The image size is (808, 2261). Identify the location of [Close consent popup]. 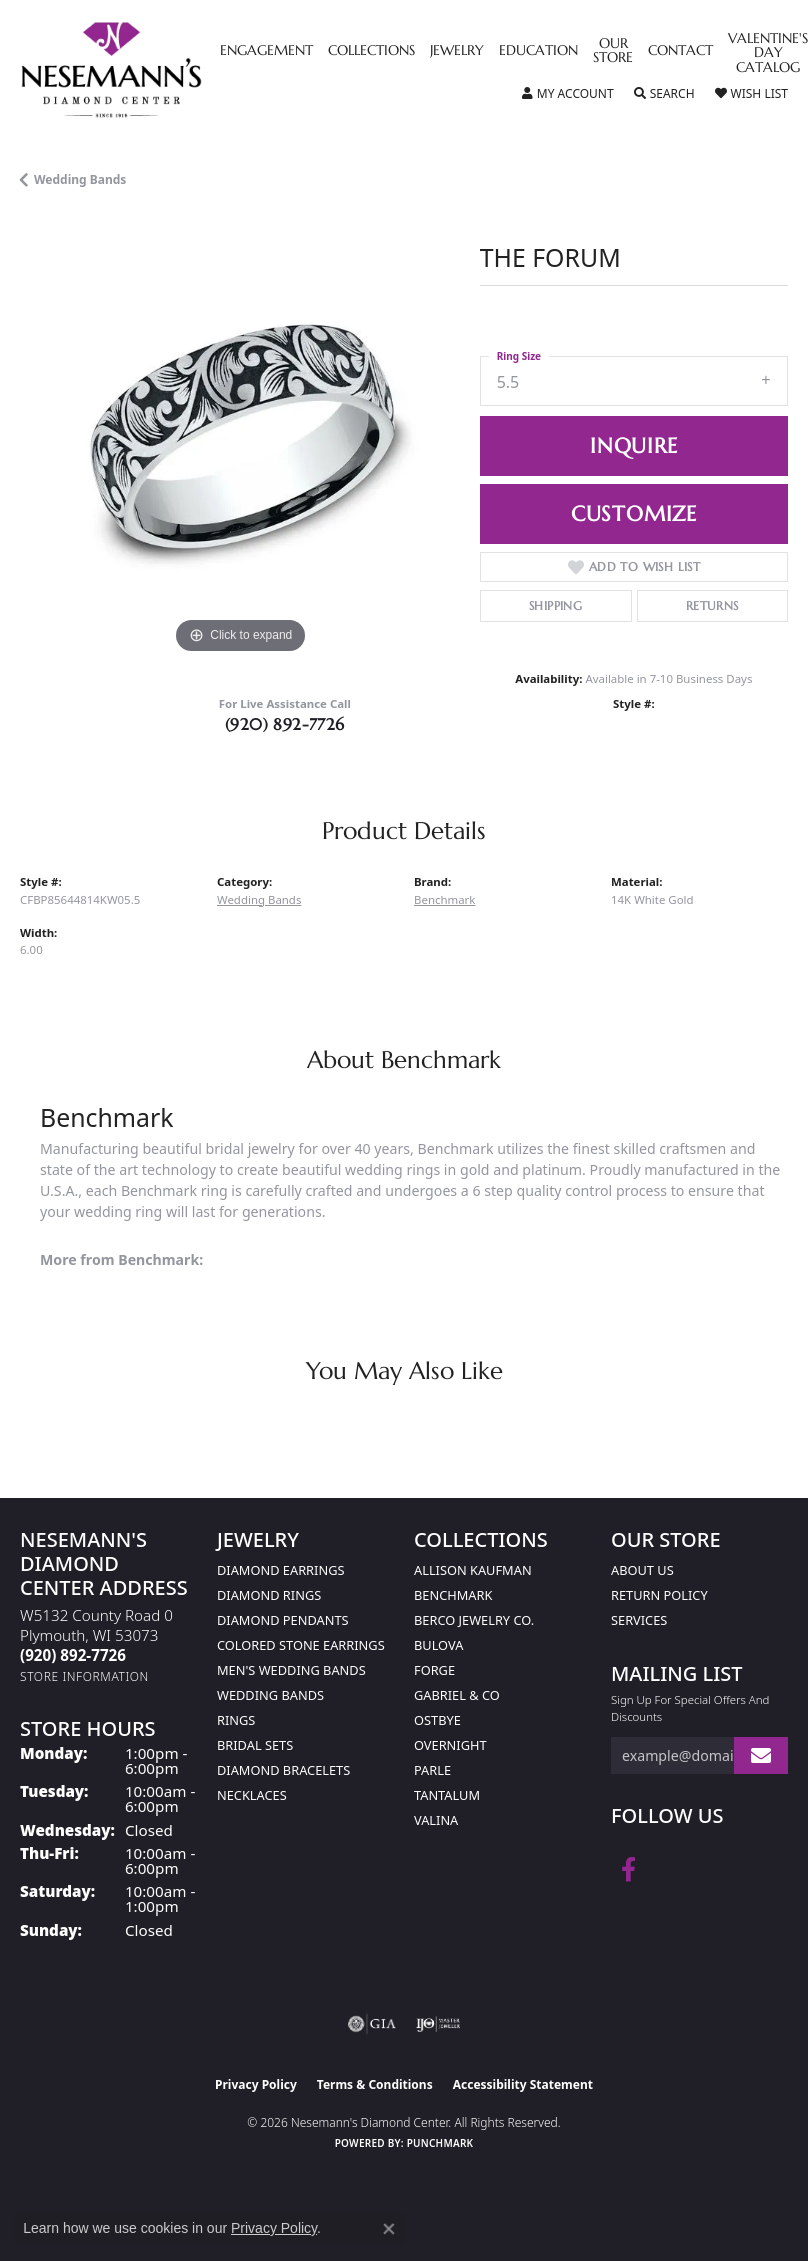
(389, 2229).